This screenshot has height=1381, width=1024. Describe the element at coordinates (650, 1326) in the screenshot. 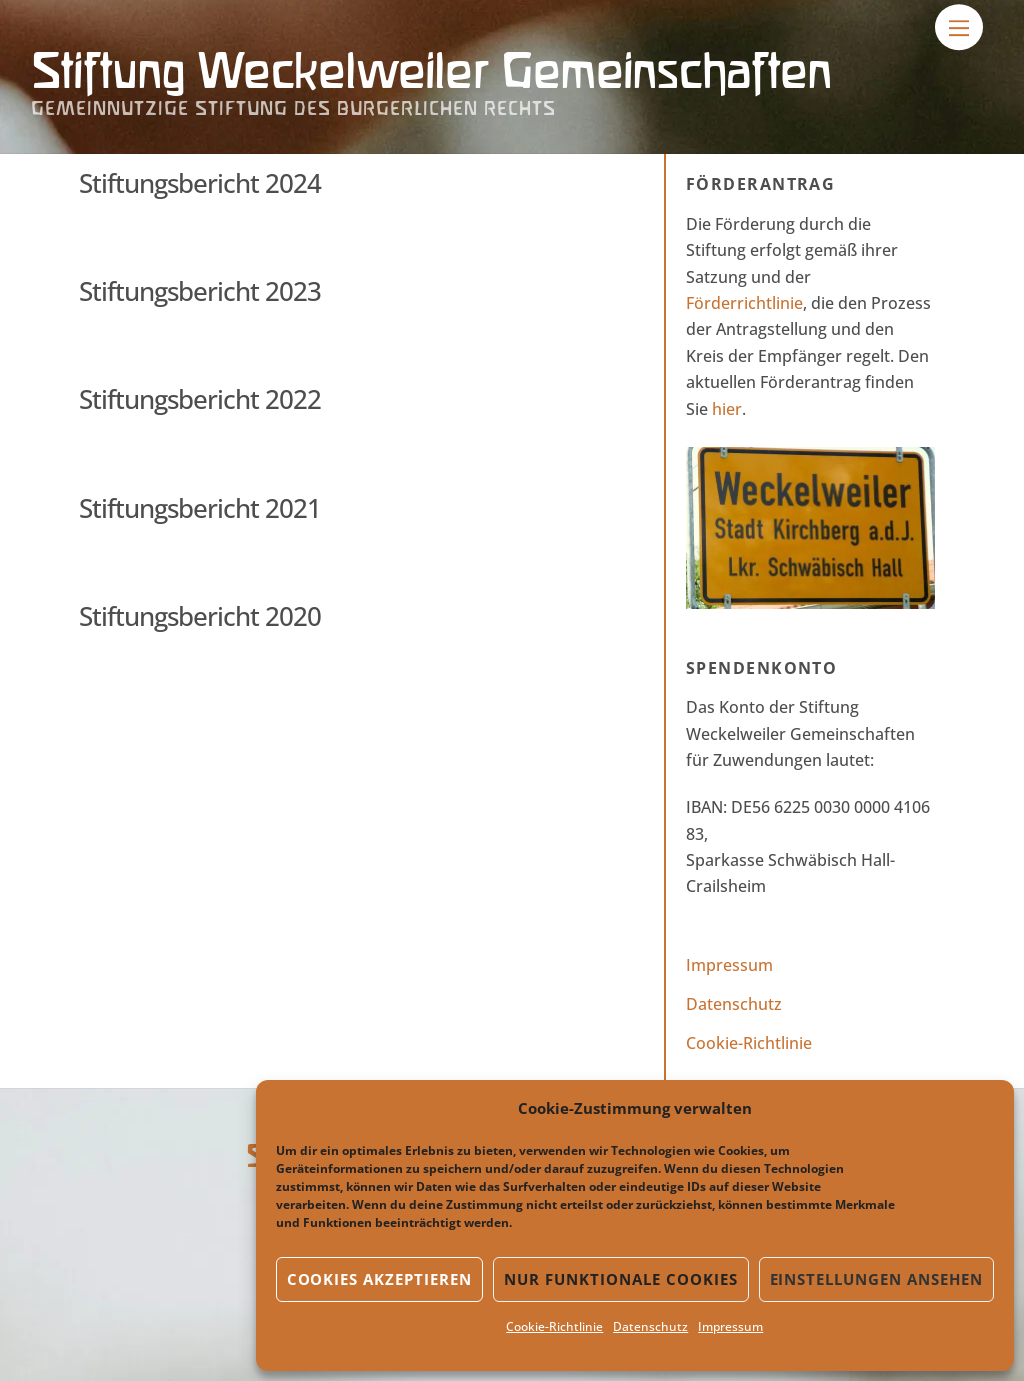

I see `Datenschutz` at that location.